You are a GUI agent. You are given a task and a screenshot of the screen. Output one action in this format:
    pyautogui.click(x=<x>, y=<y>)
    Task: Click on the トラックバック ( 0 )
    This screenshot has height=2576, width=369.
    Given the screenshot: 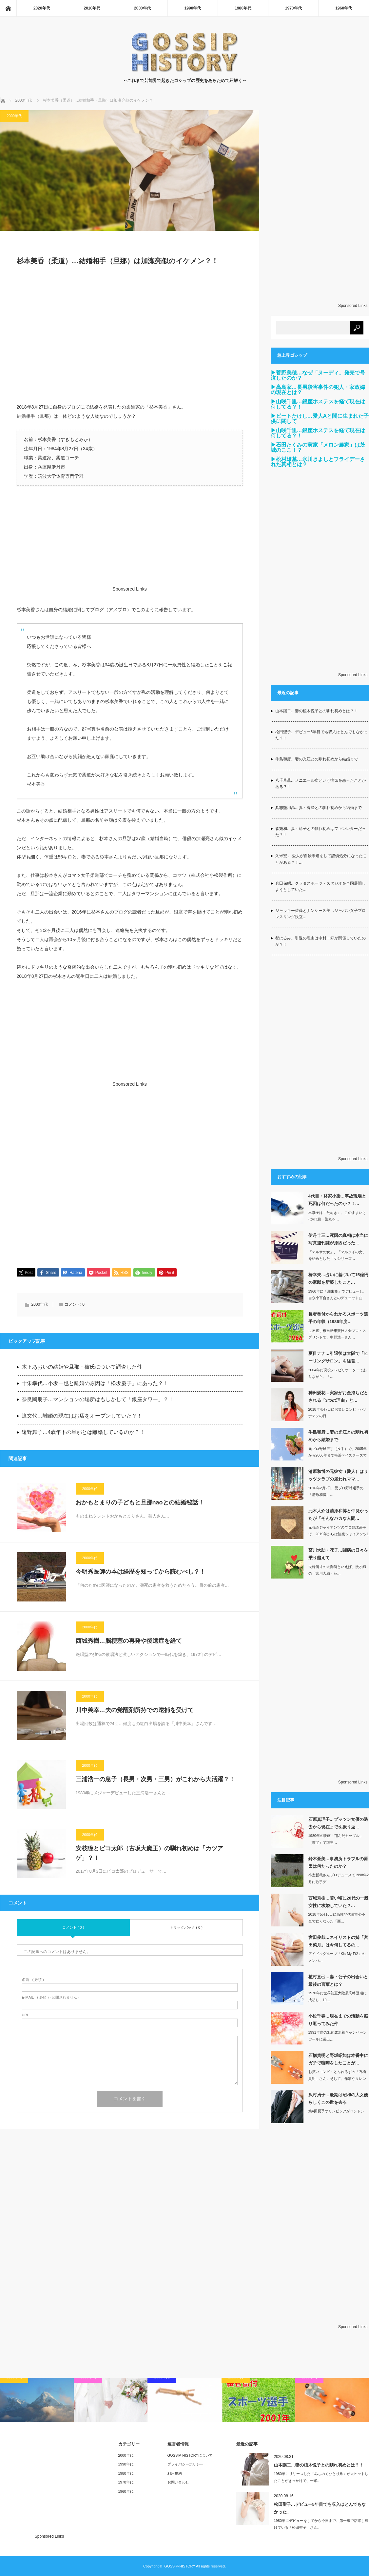 What is the action you would take?
    pyautogui.click(x=186, y=1928)
    